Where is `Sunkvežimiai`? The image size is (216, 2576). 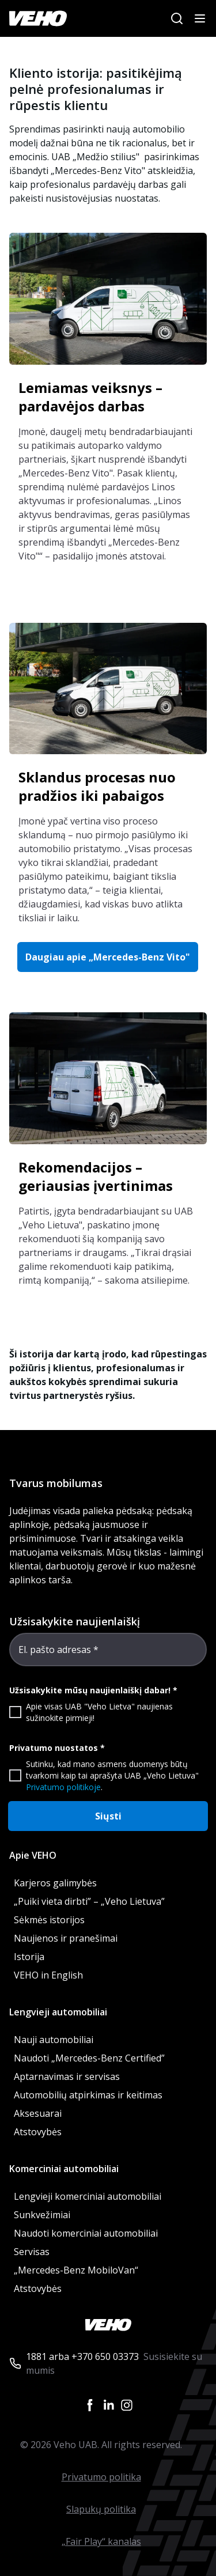
Sunkvežimiai is located at coordinates (42, 2214).